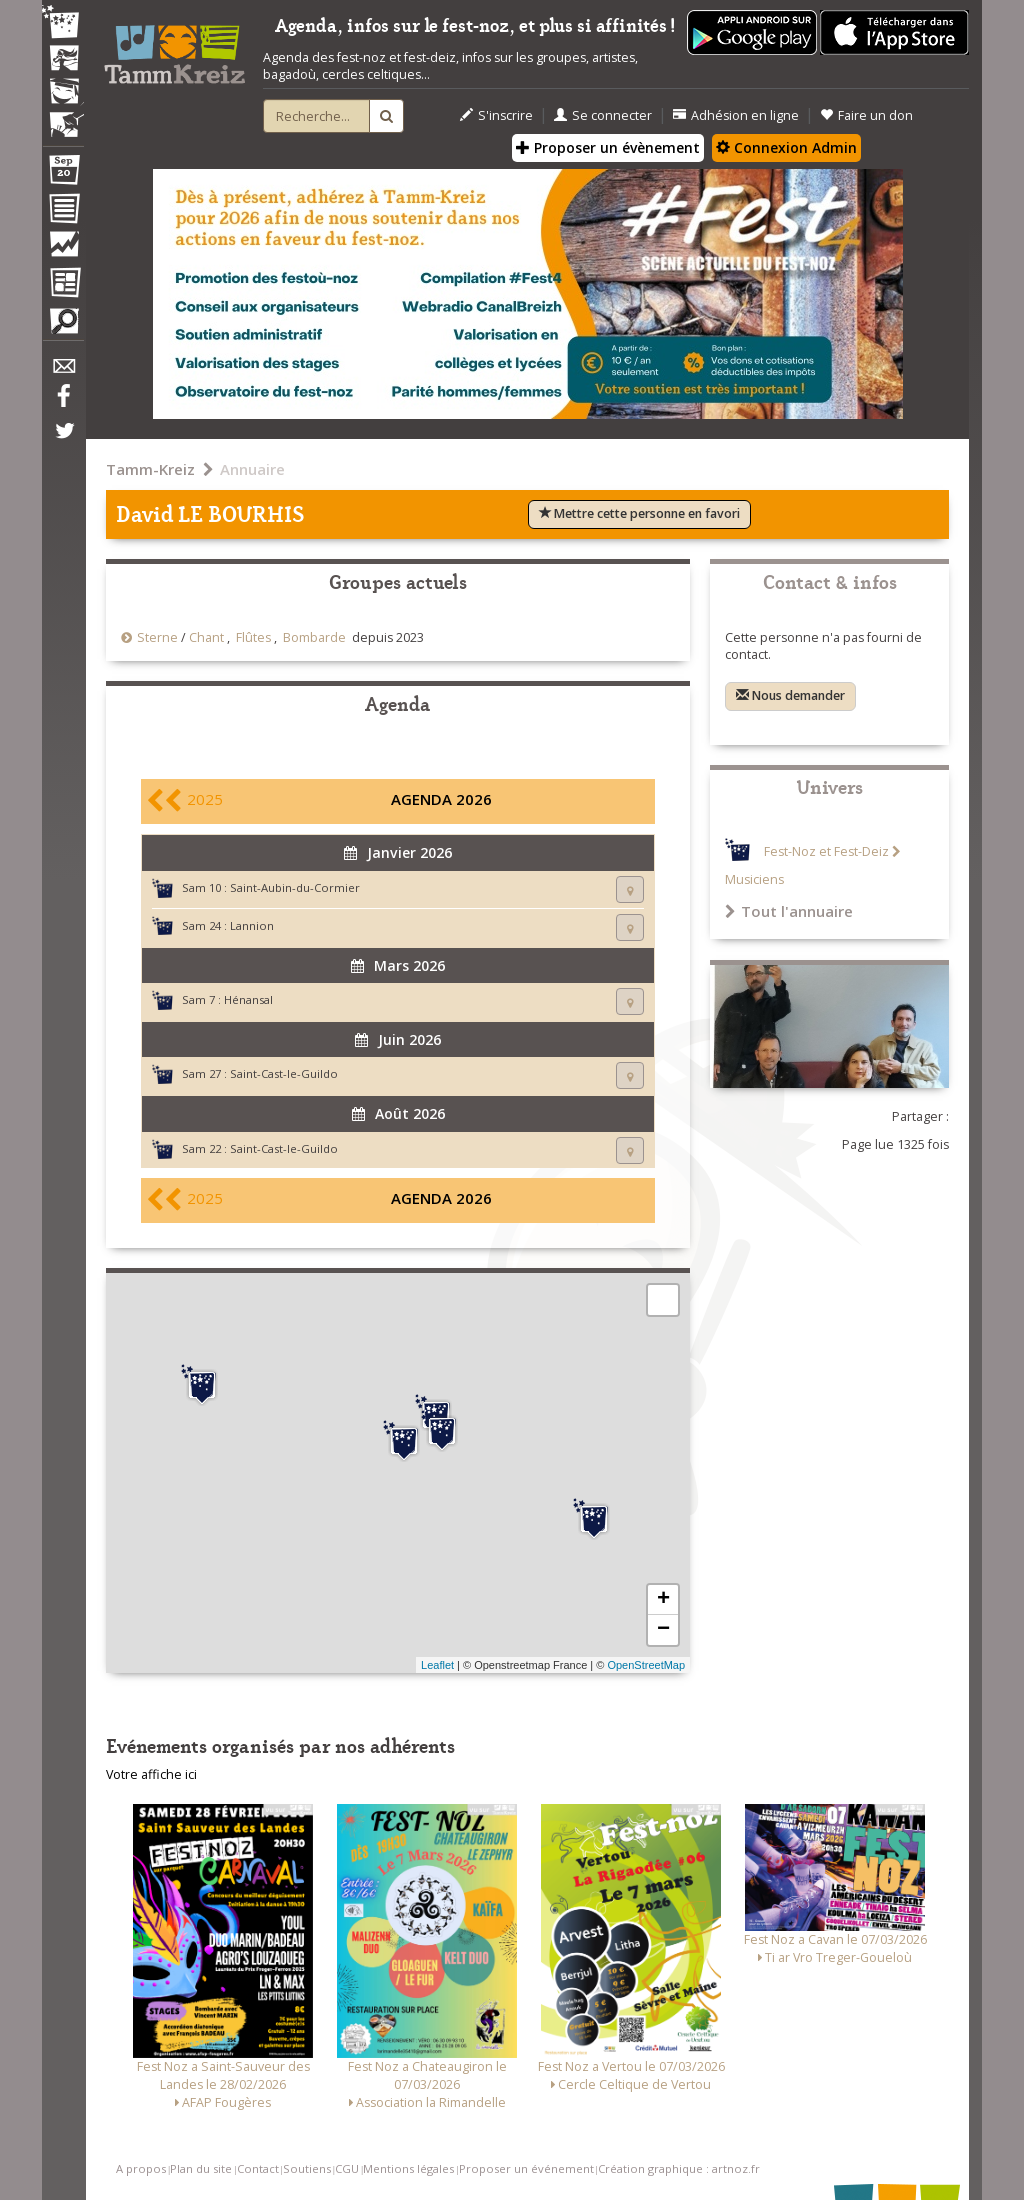 This screenshot has width=1024, height=2200. I want to click on Mentions légales, so click(408, 2168).